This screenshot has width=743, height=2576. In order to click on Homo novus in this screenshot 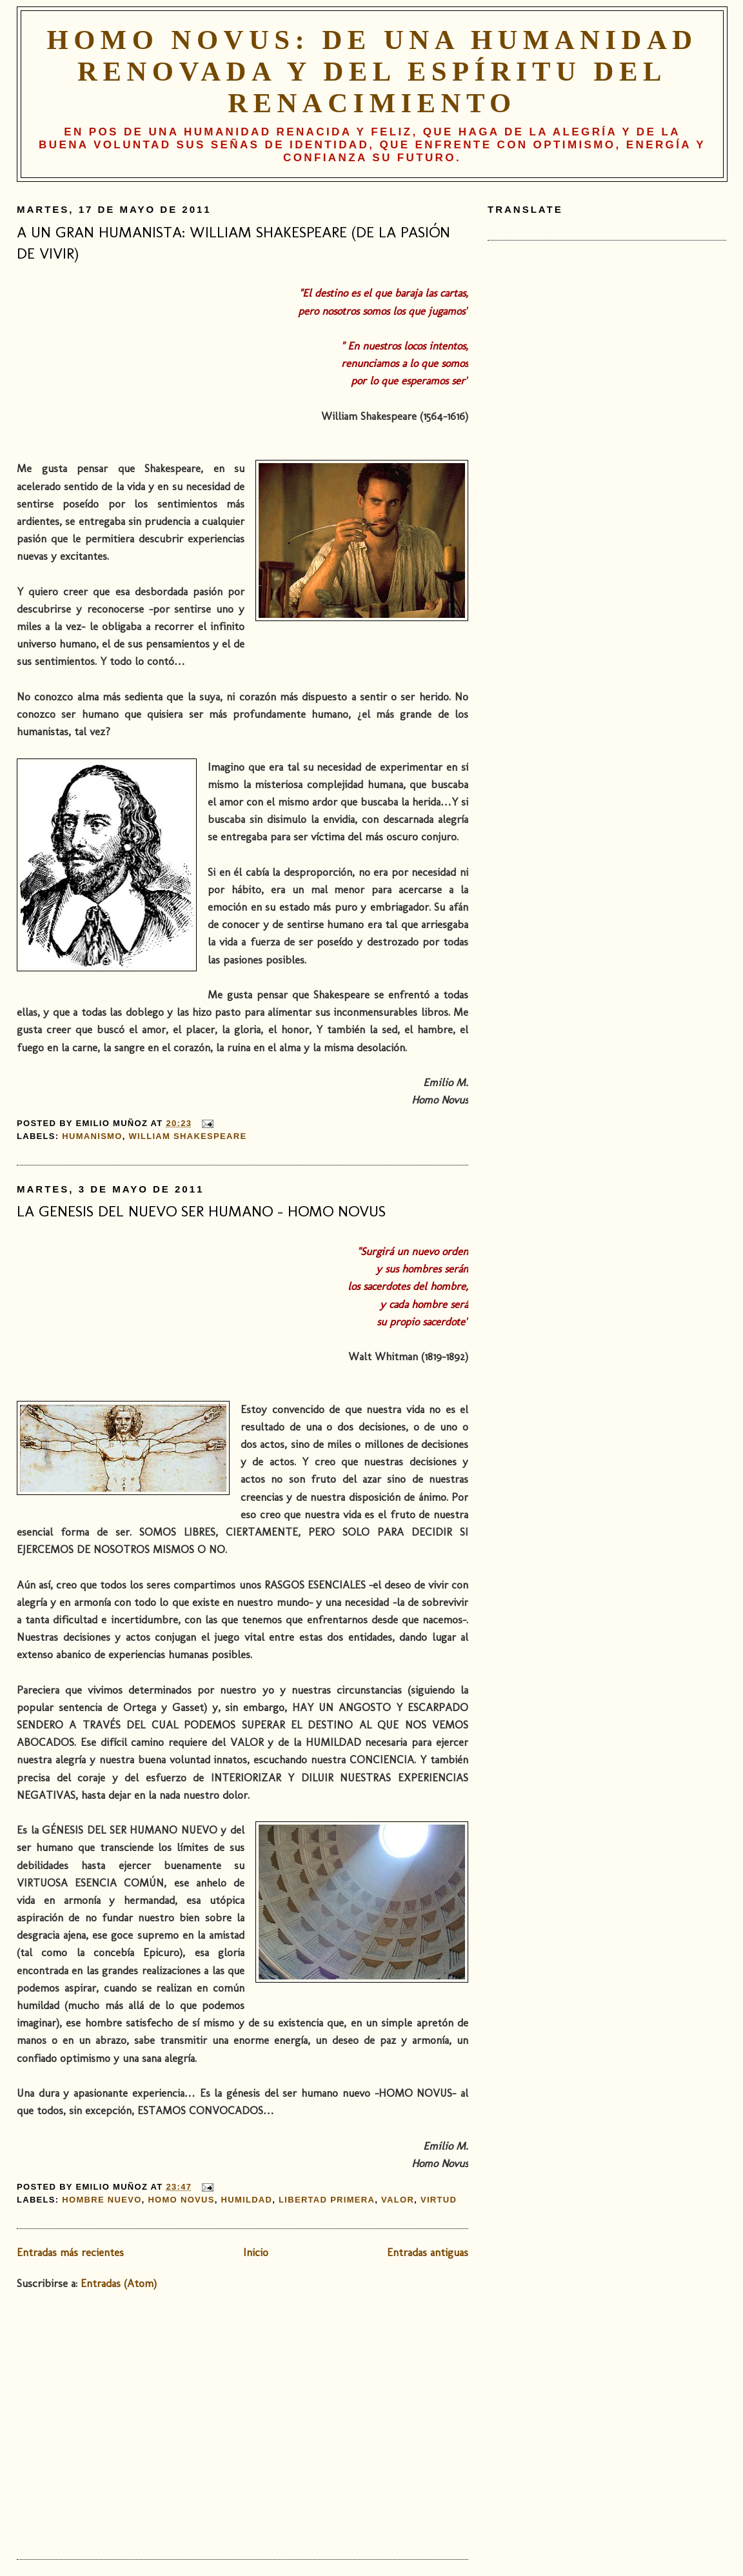, I will do `click(181, 2199)`.